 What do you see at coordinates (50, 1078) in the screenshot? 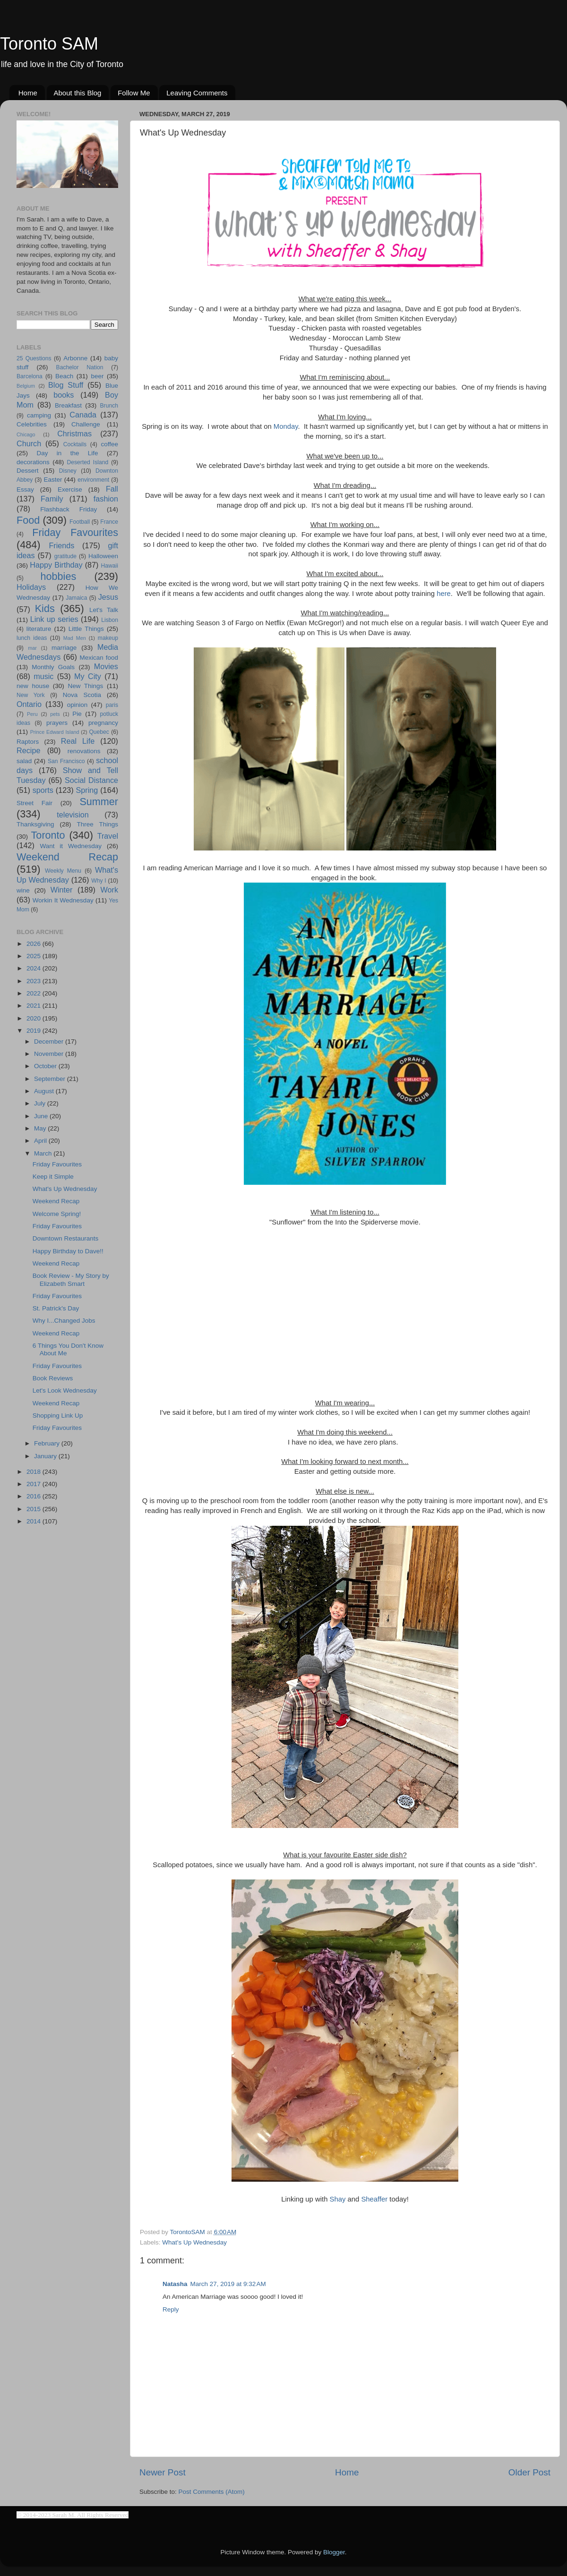
I see `September` at bounding box center [50, 1078].